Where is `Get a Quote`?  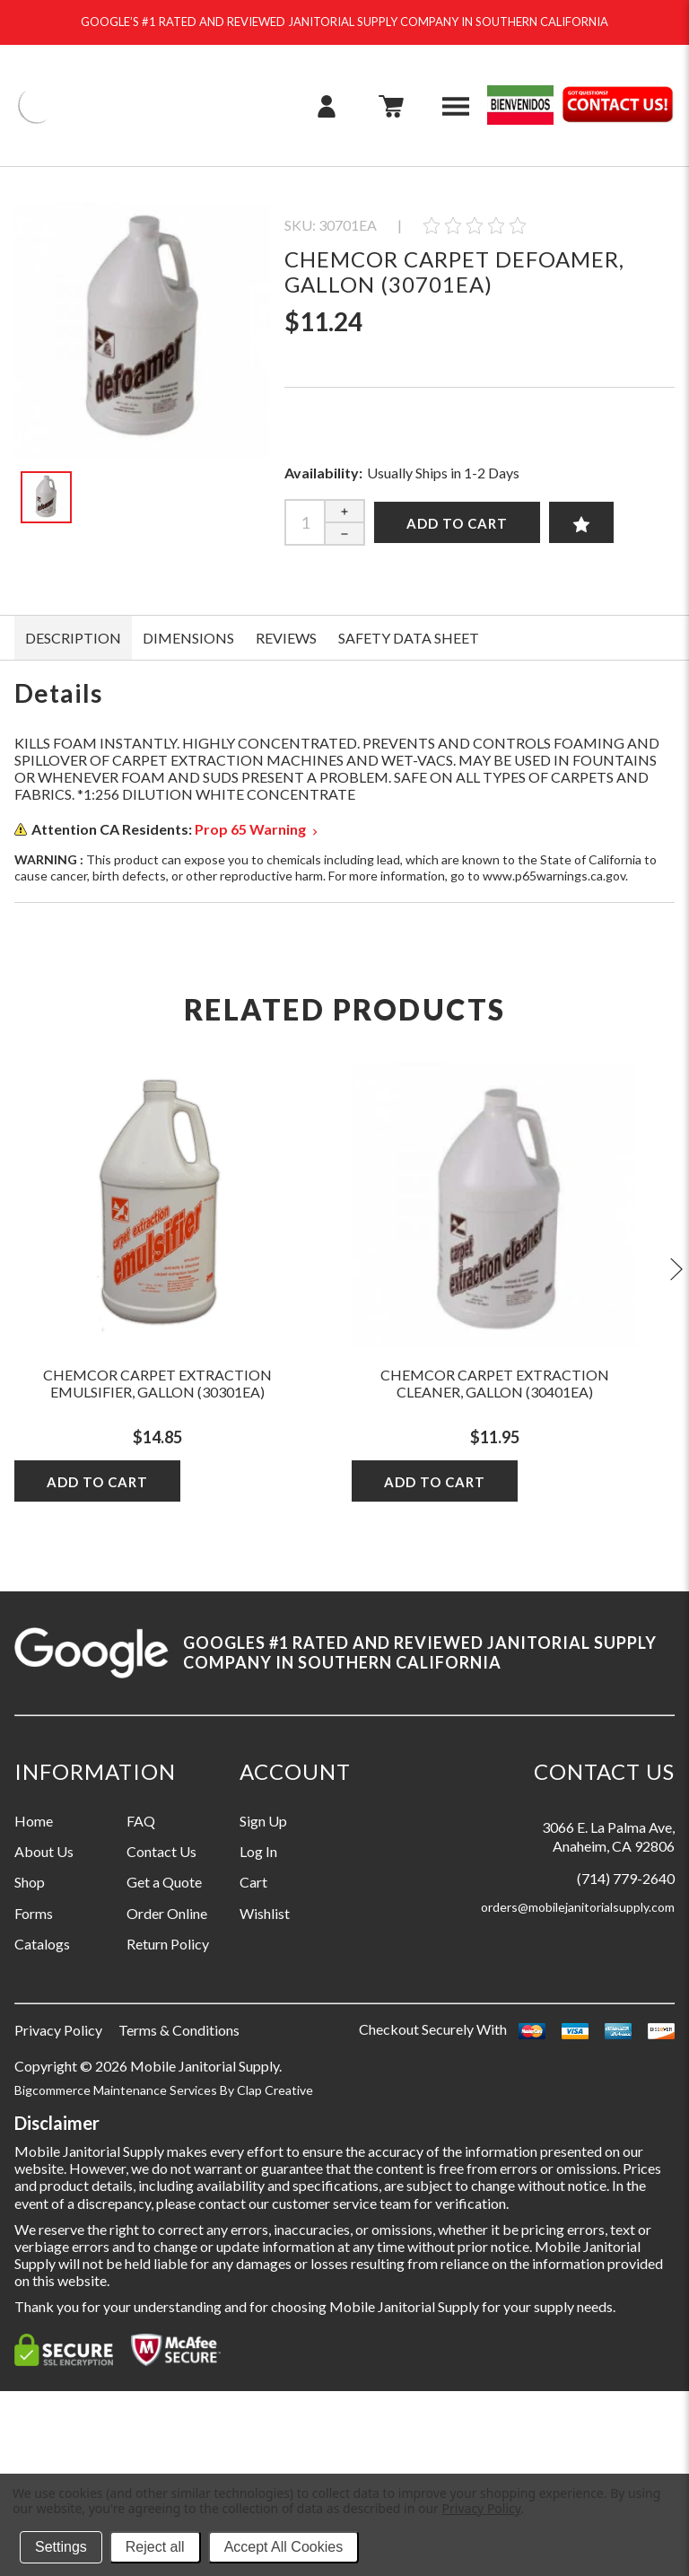
Get a Quote is located at coordinates (164, 1881).